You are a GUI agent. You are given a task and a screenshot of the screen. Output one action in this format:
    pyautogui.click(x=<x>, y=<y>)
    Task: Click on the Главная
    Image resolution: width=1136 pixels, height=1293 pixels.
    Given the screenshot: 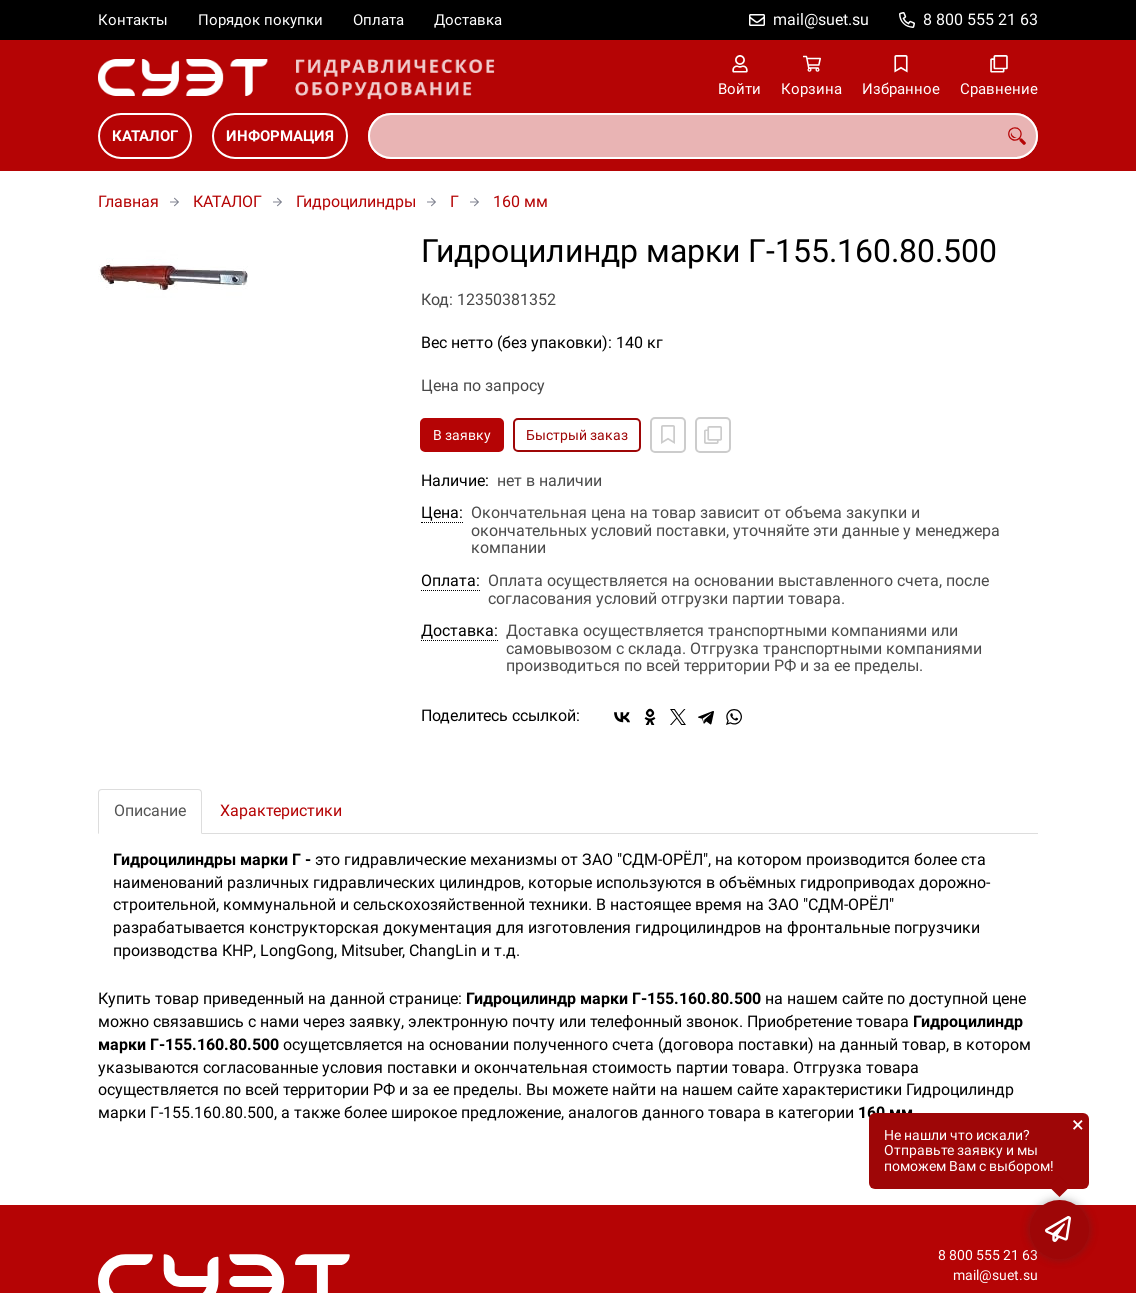 What is the action you would take?
    pyautogui.click(x=128, y=201)
    